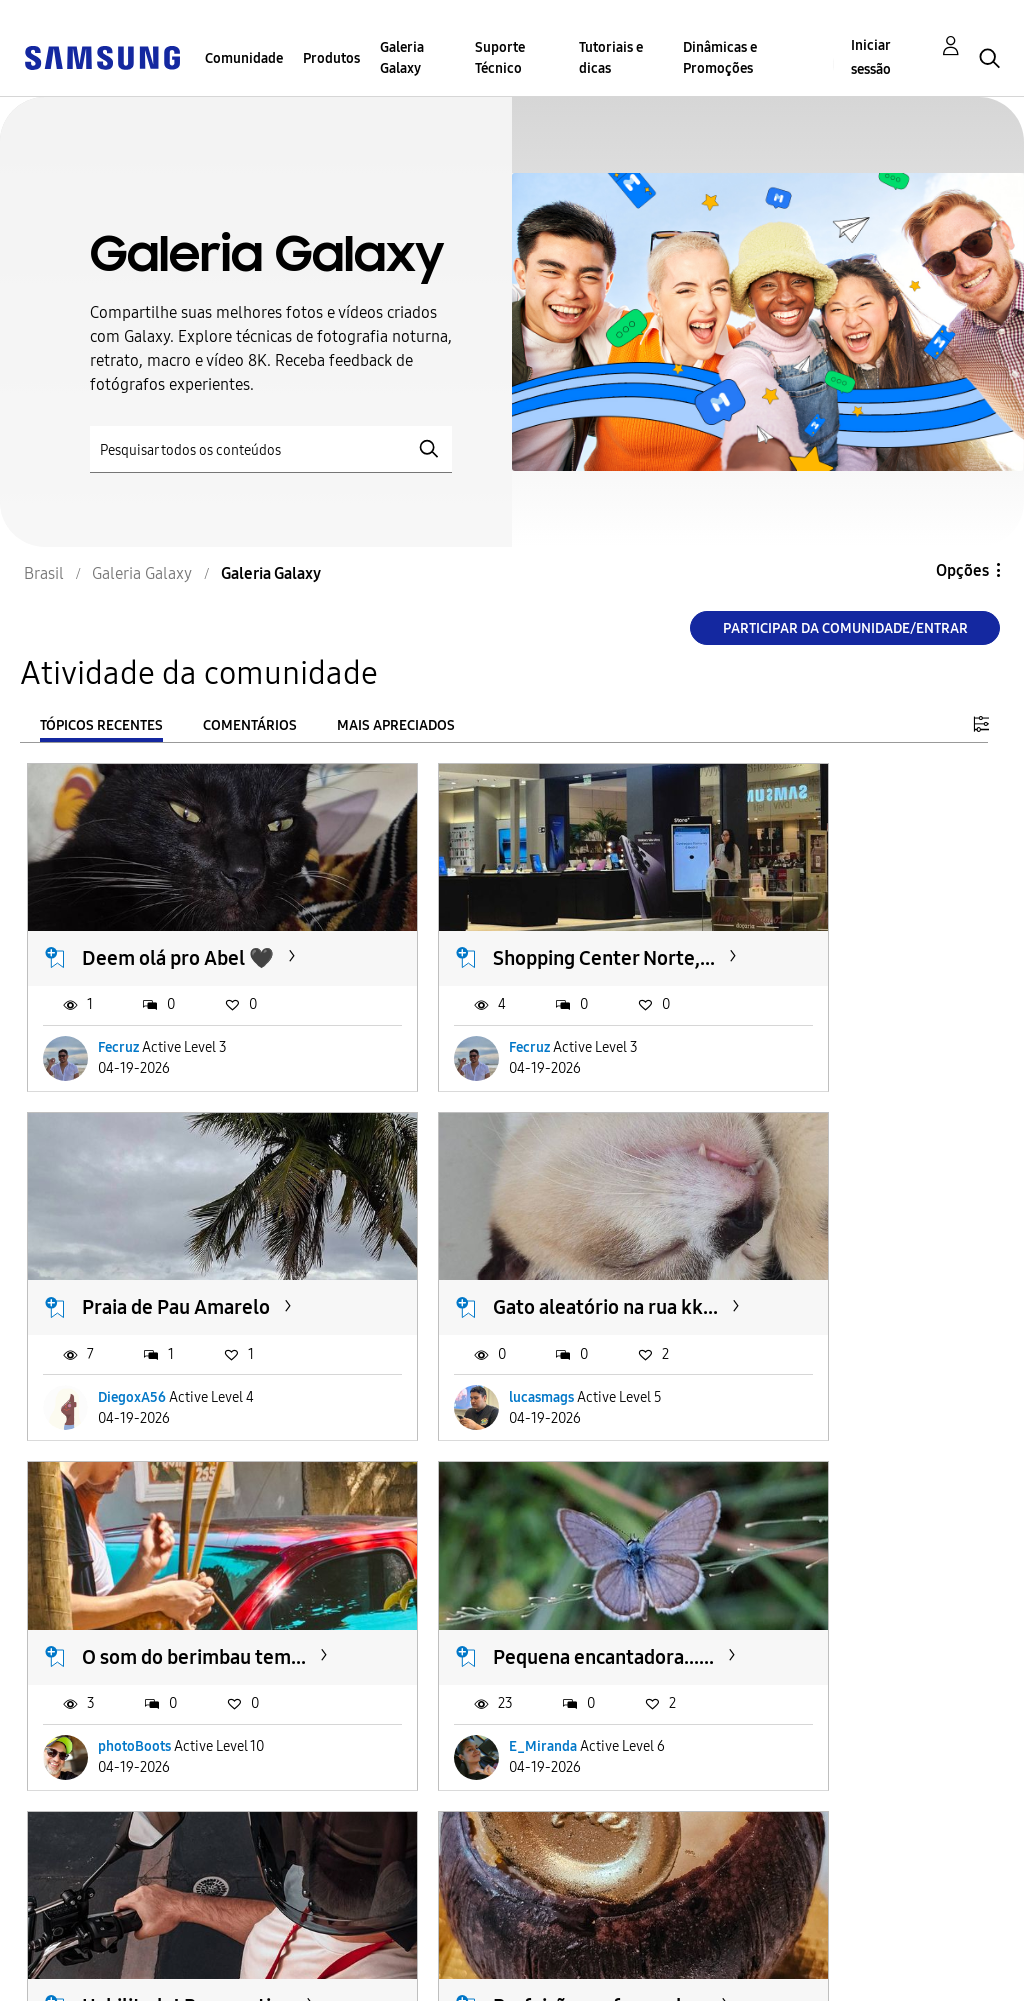  I want to click on Deem olá pro Abel 🖤, so click(178, 923).